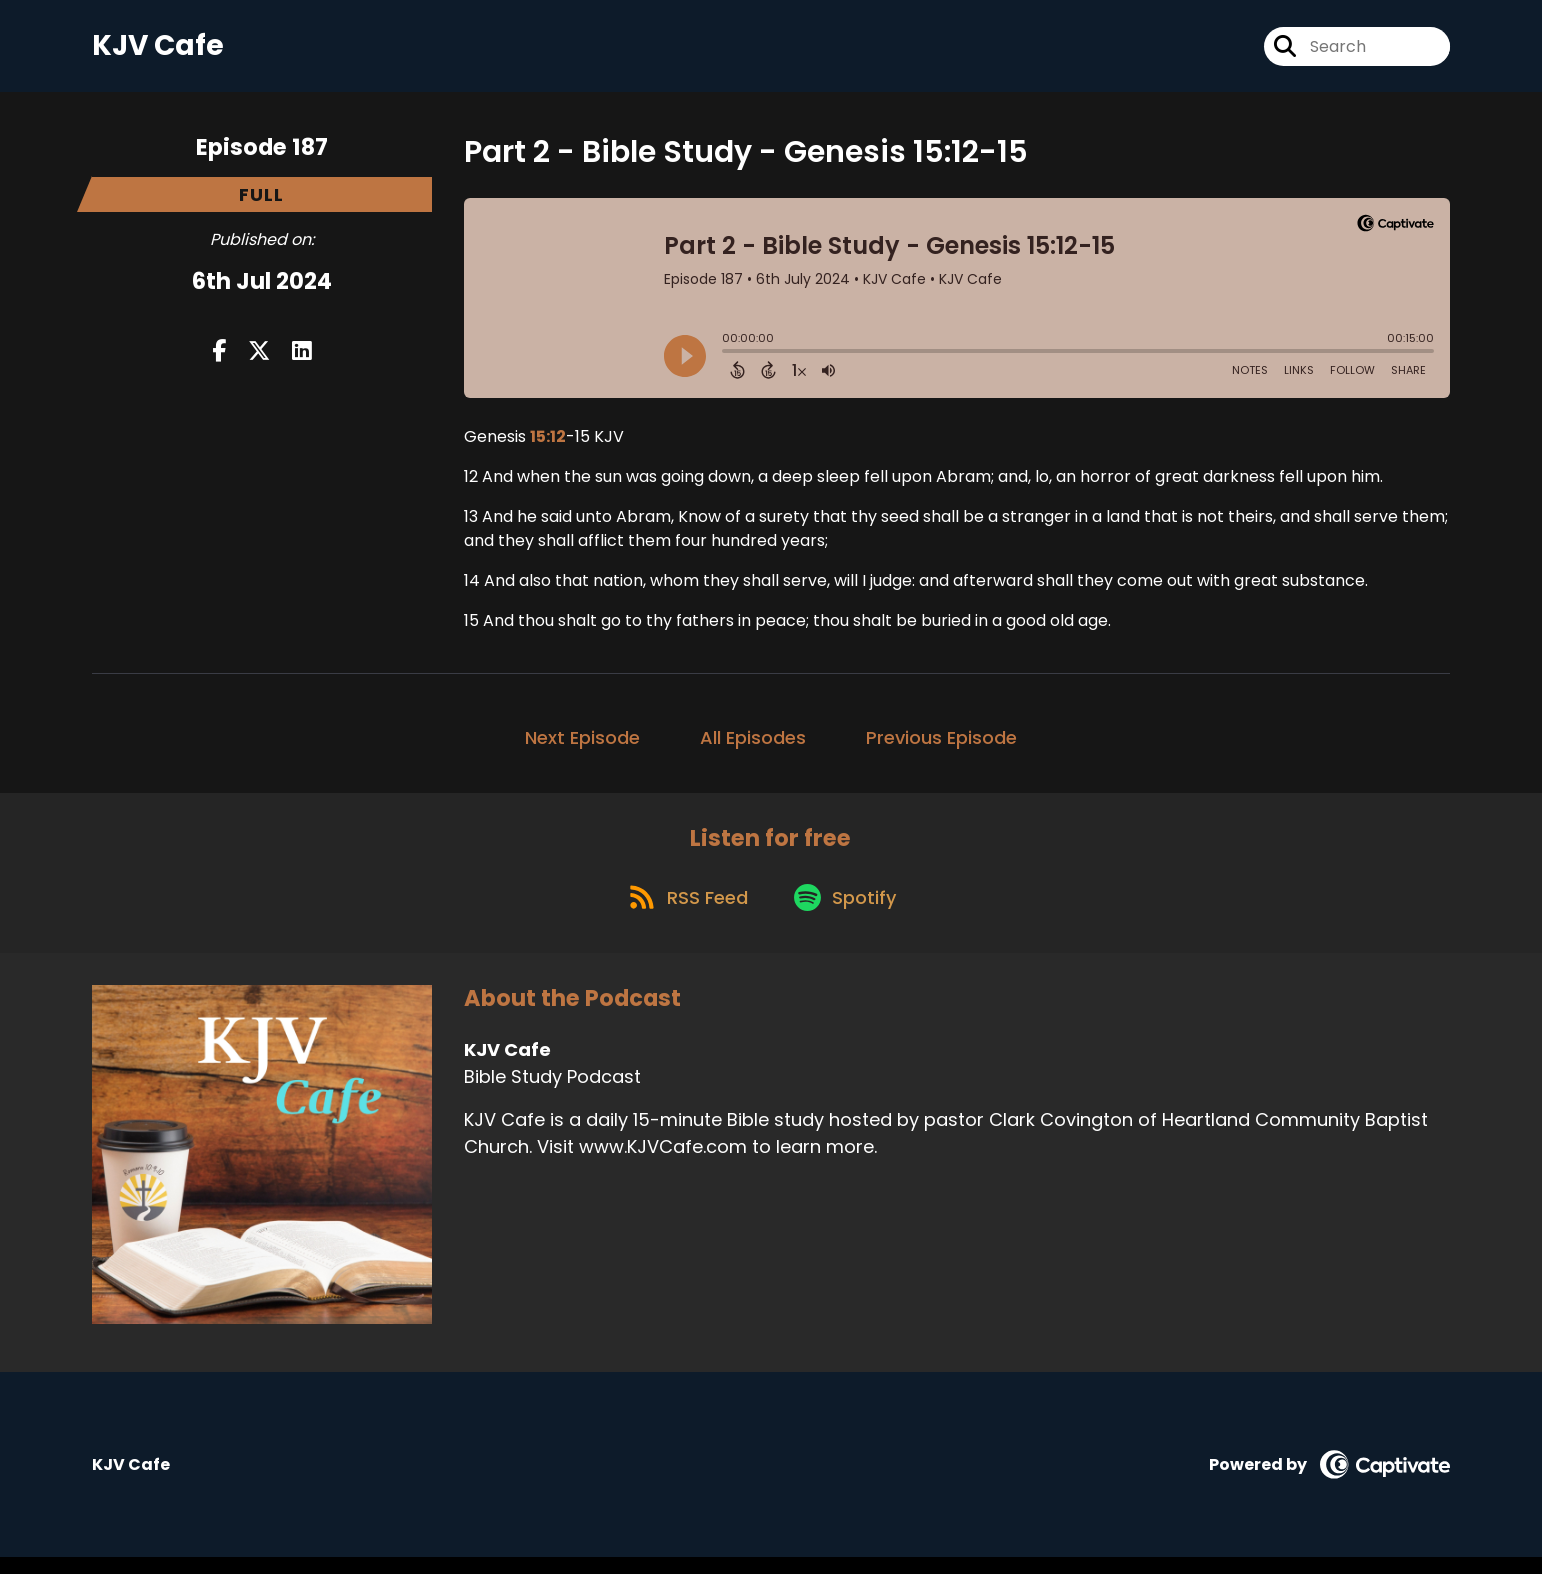  Describe the element at coordinates (753, 744) in the screenshot. I see `All Episodes` at that location.